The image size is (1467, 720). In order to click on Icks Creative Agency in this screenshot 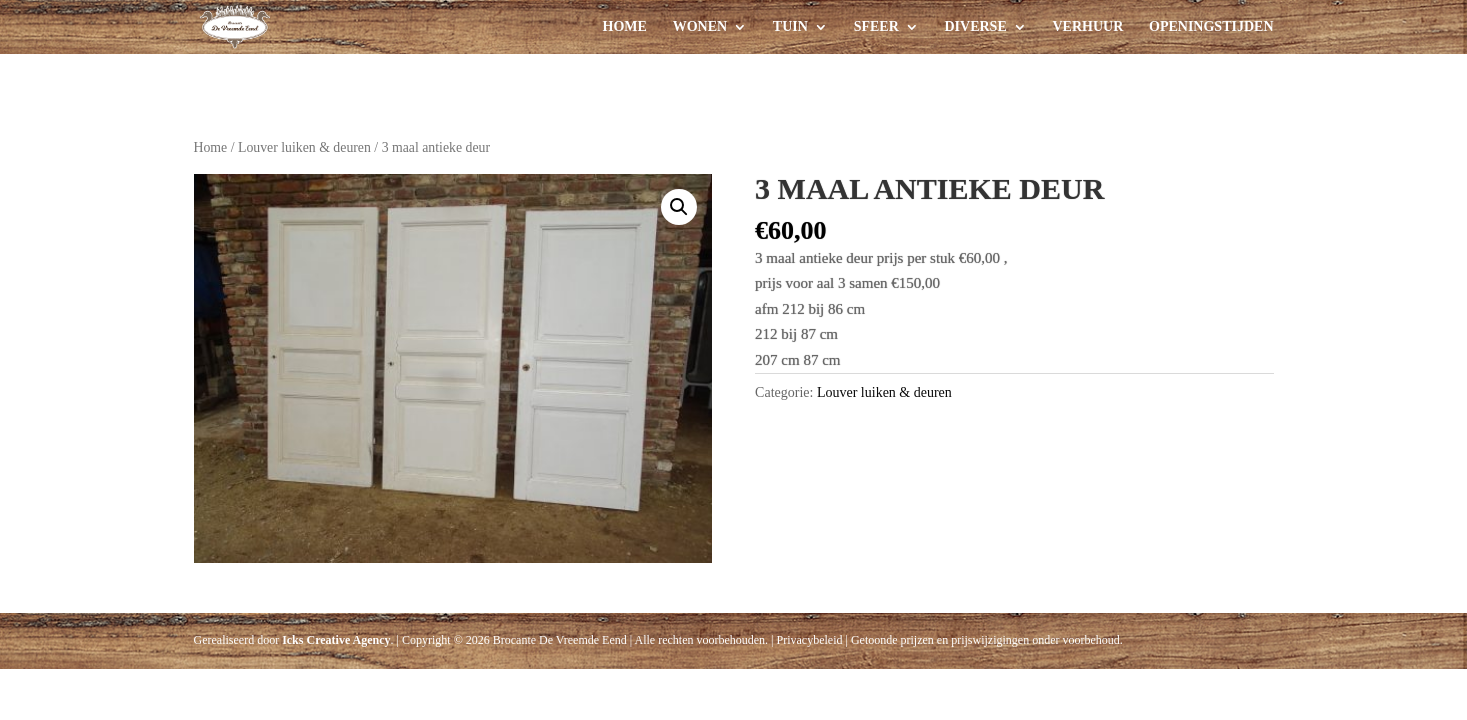, I will do `click(336, 640)`.